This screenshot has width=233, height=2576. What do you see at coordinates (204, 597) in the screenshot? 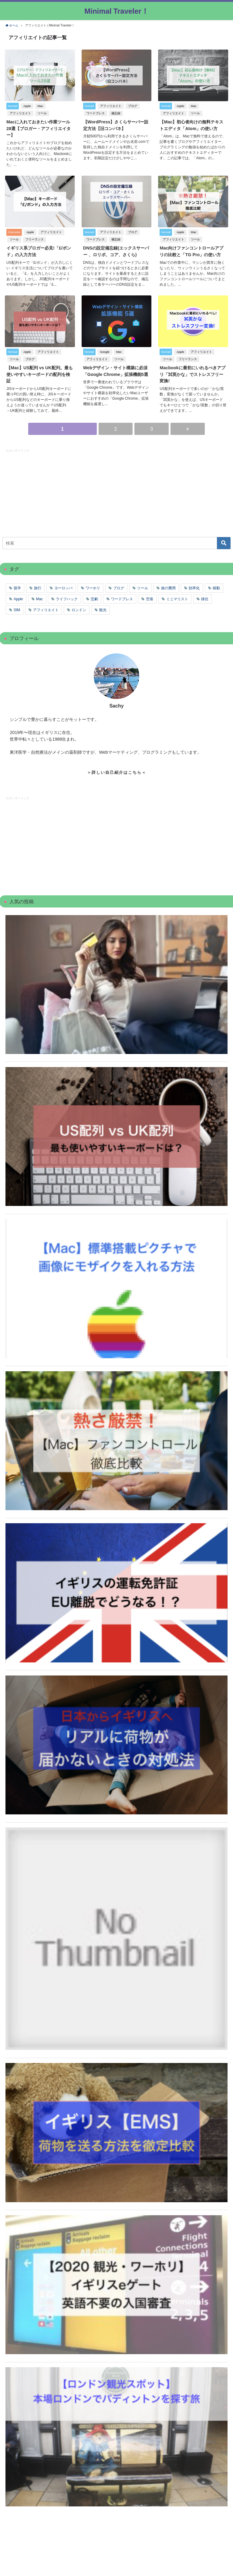
I see `移住` at bounding box center [204, 597].